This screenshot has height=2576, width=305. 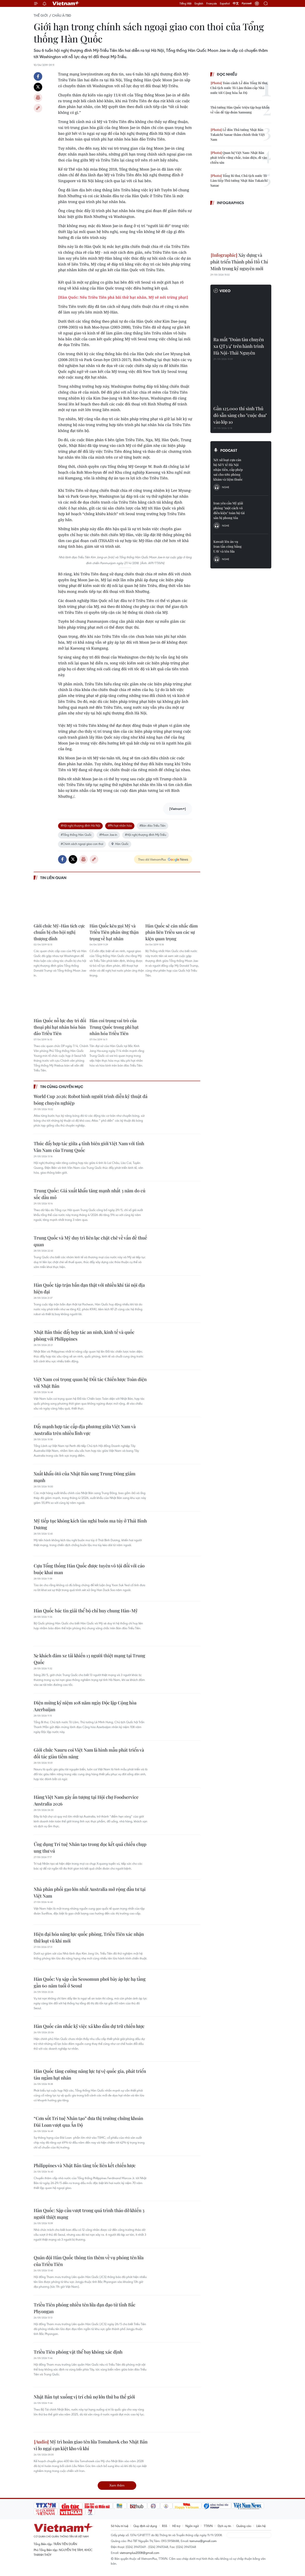 What do you see at coordinates (239, 180) in the screenshot?
I see `Tổng Bí thư, Chủ tịch nước Tô Lâm tiếp Thủ tướng Nhật Bản Takaichi Sanae` at bounding box center [239, 180].